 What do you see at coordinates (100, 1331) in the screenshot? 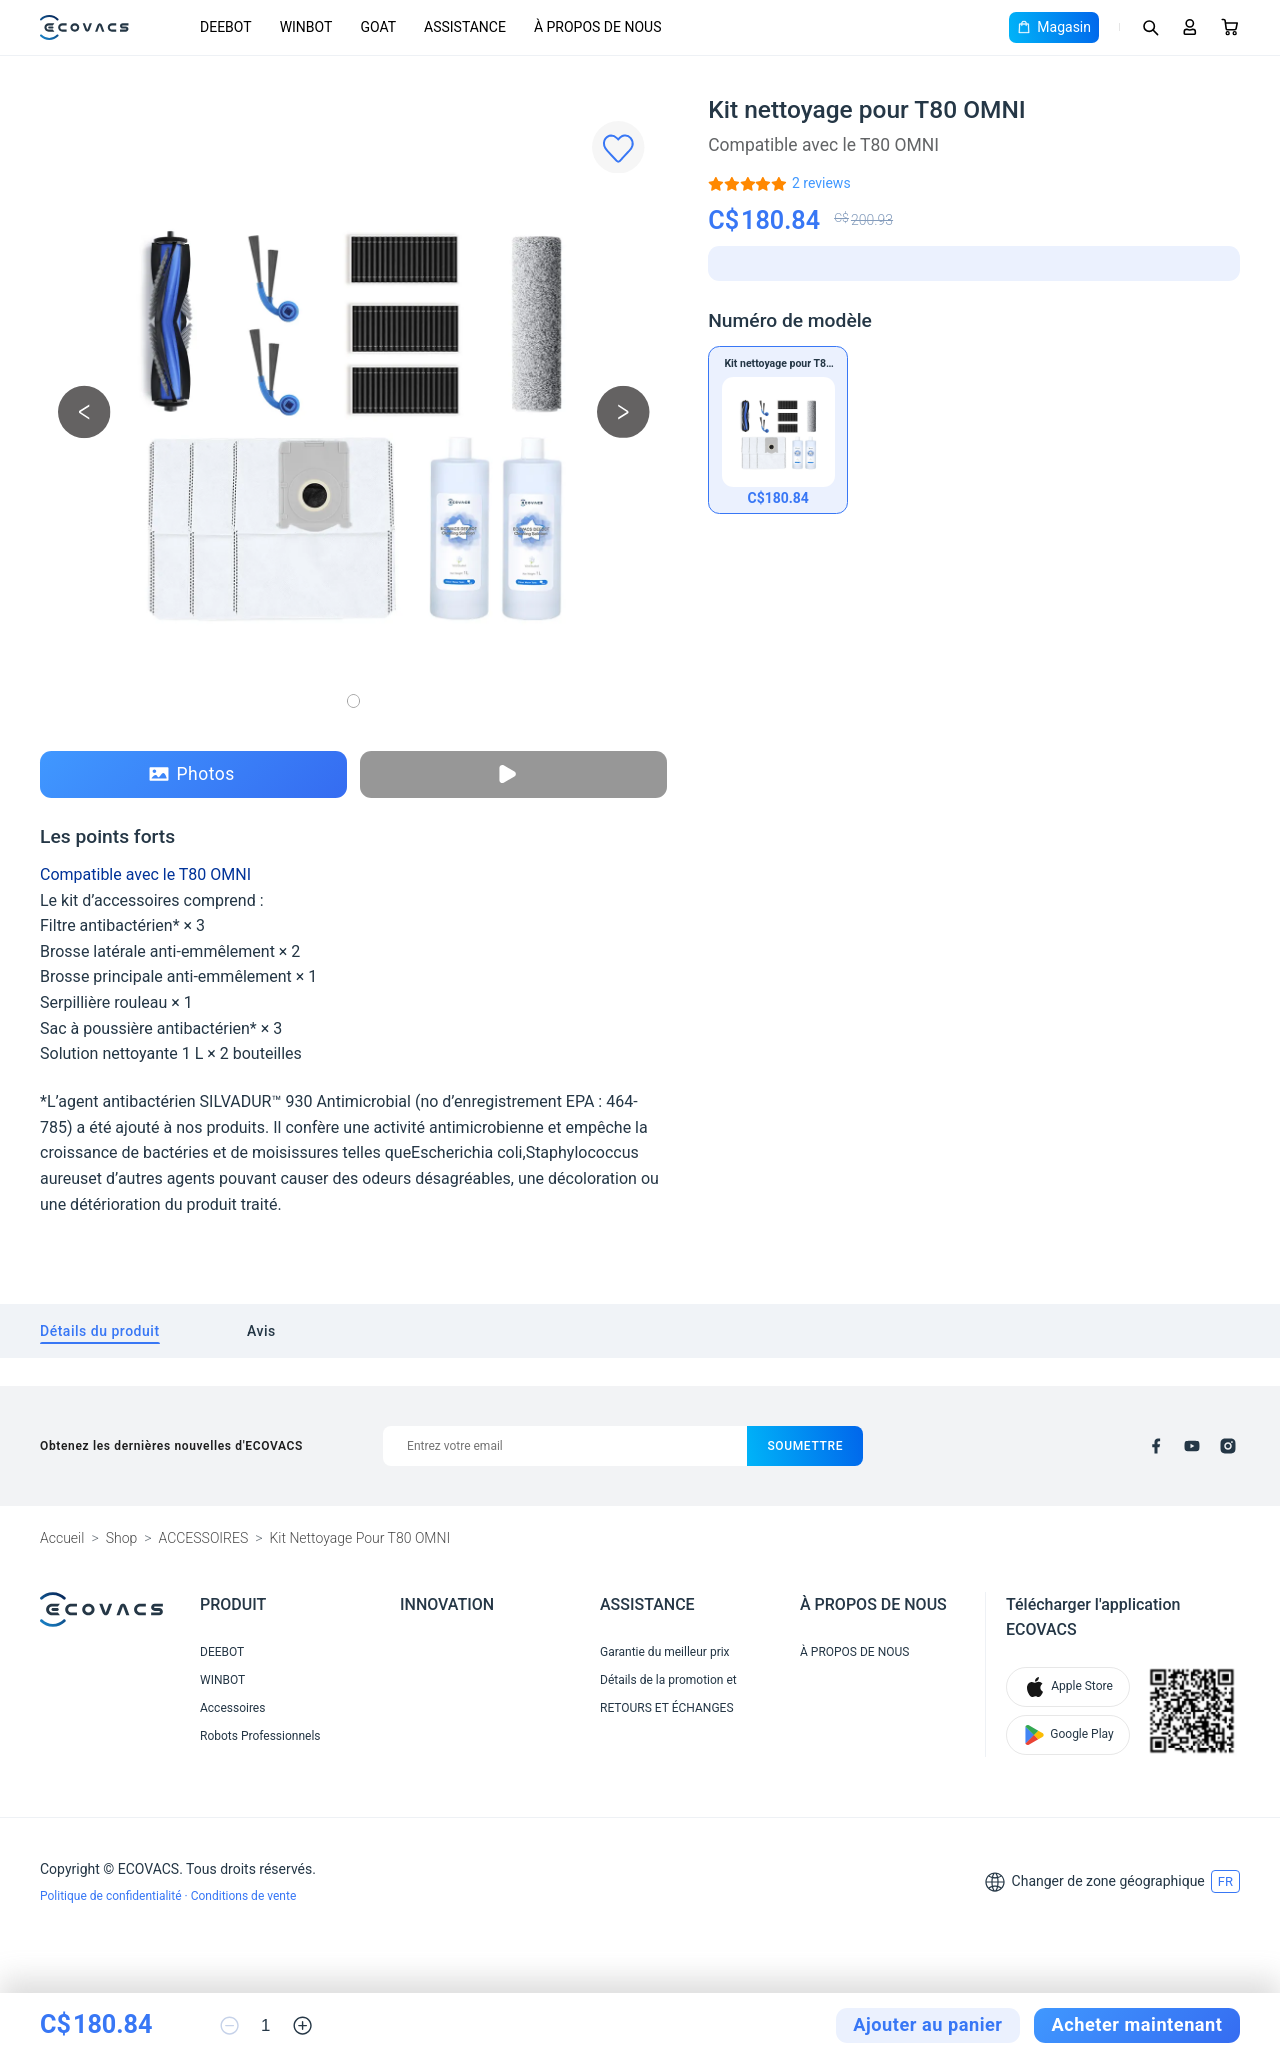
I see `[tab]` at bounding box center [100, 1331].